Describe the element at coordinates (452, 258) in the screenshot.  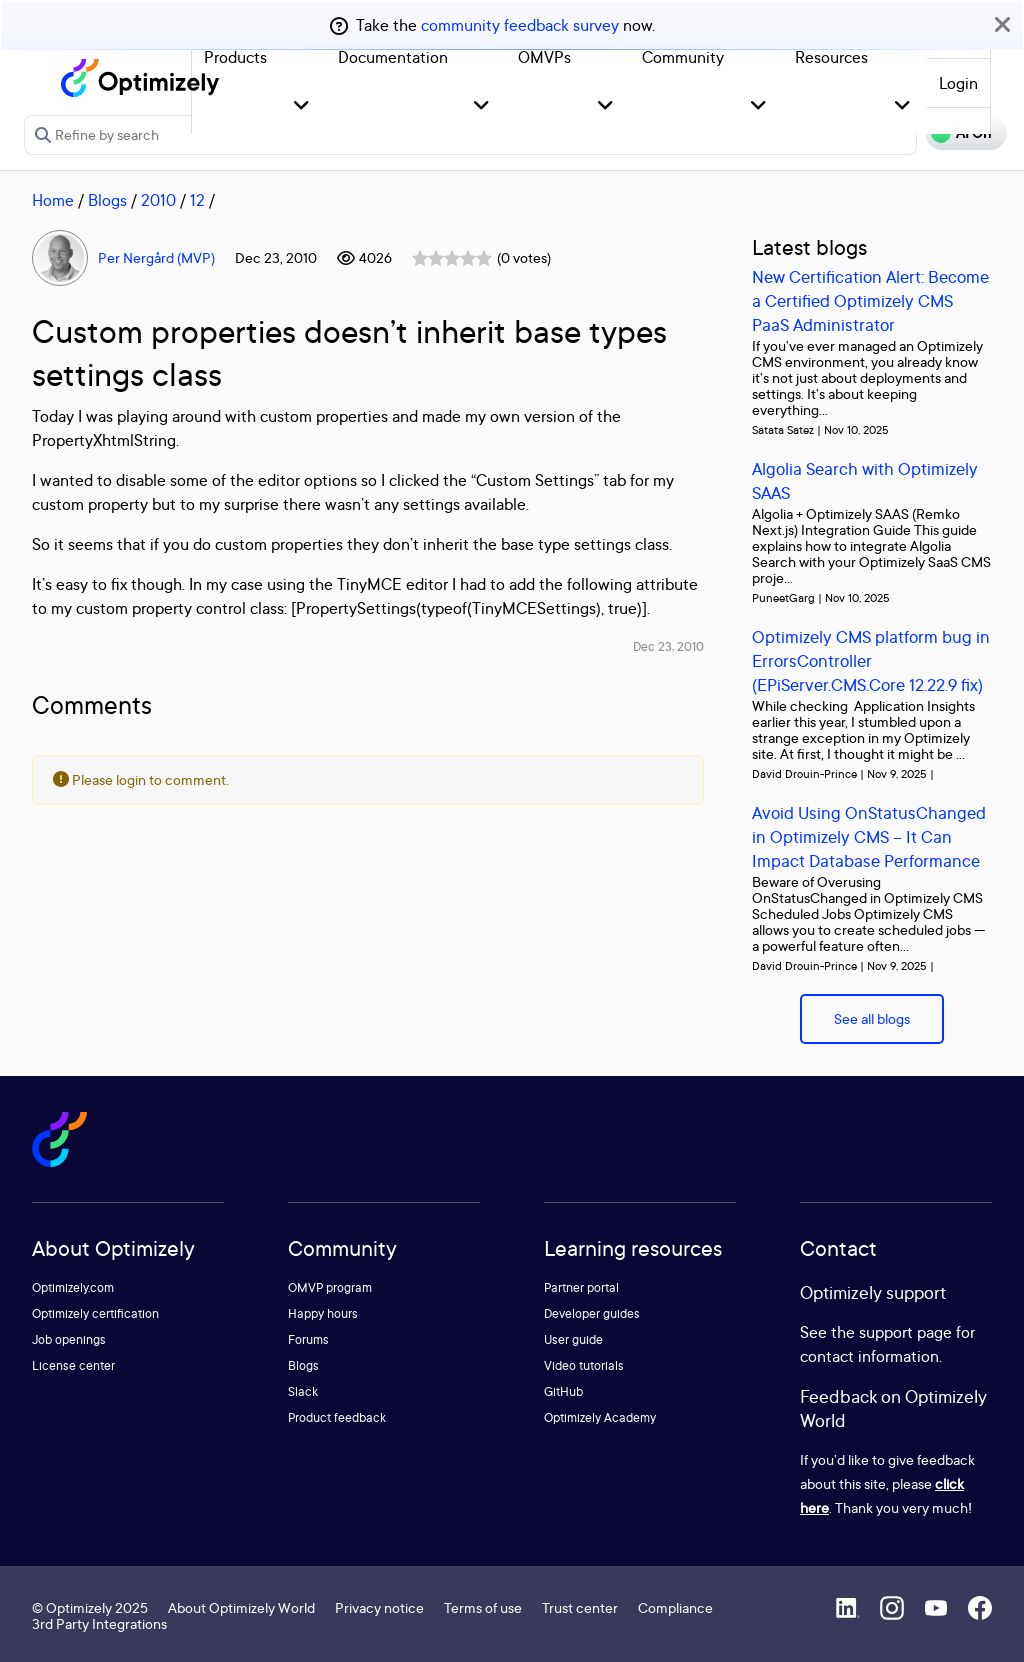
I see `[slider]` at that location.